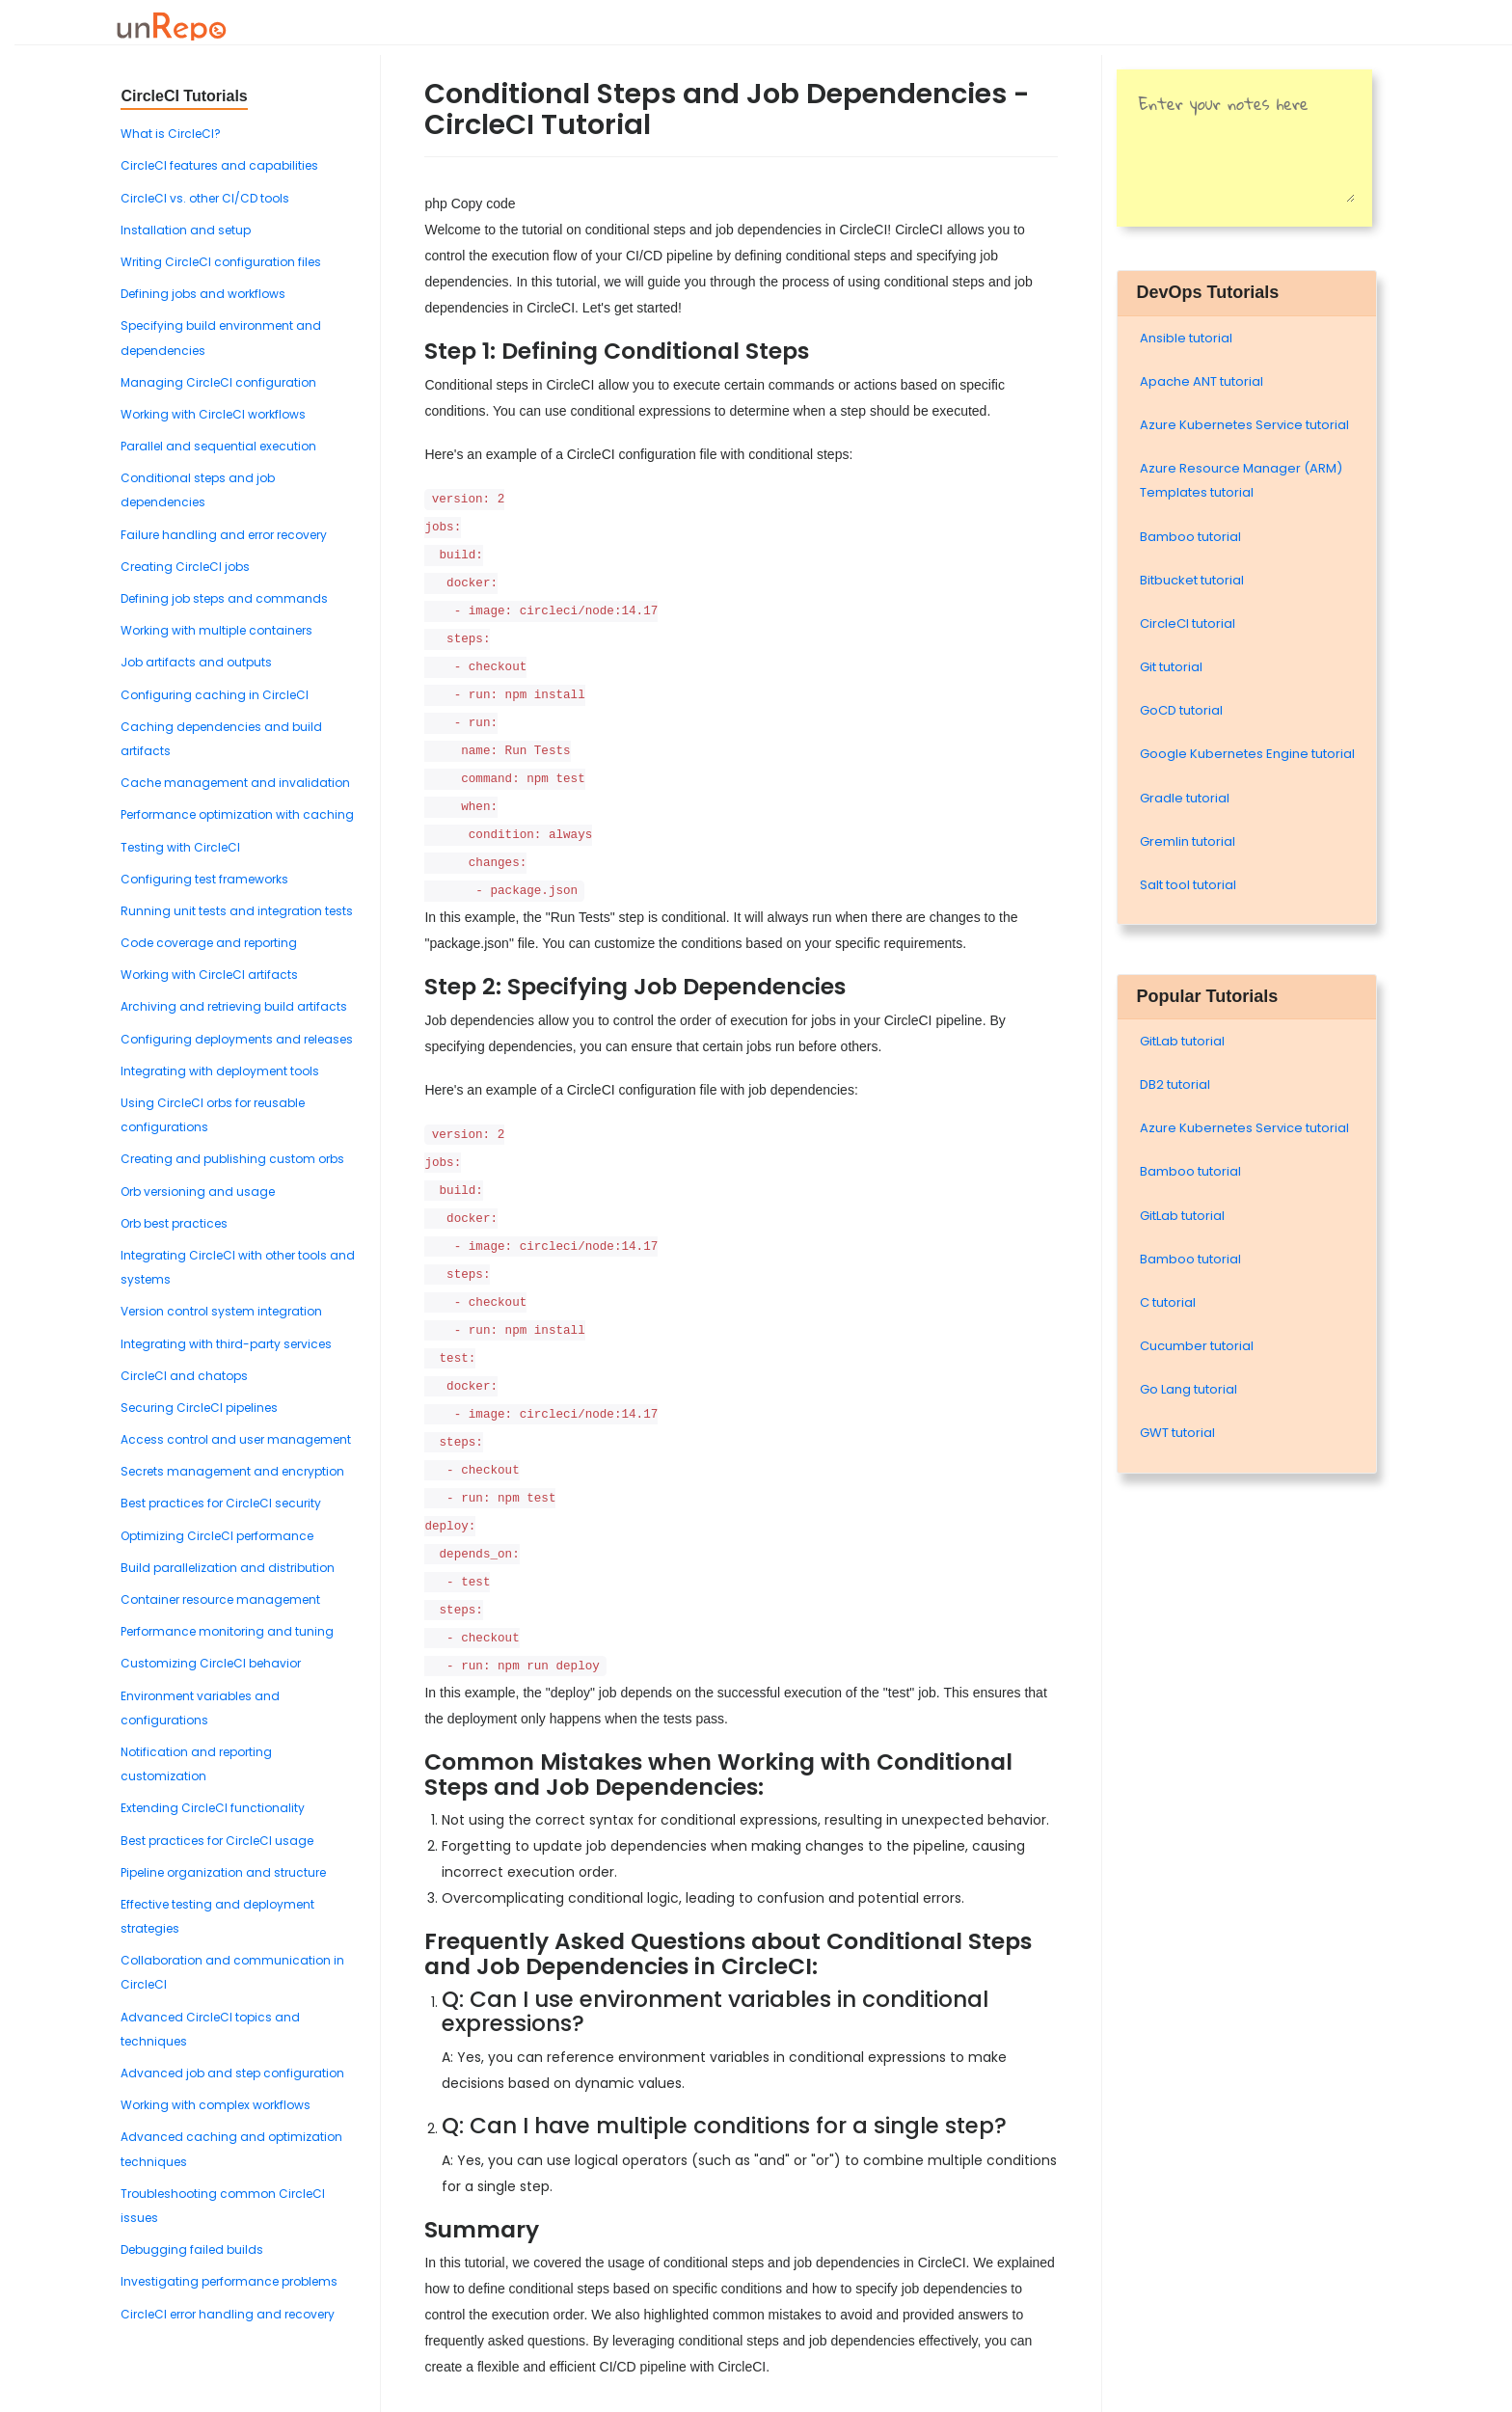 The height and width of the screenshot is (2412, 1512). What do you see at coordinates (209, 943) in the screenshot?
I see `Code coverage and reporting` at bounding box center [209, 943].